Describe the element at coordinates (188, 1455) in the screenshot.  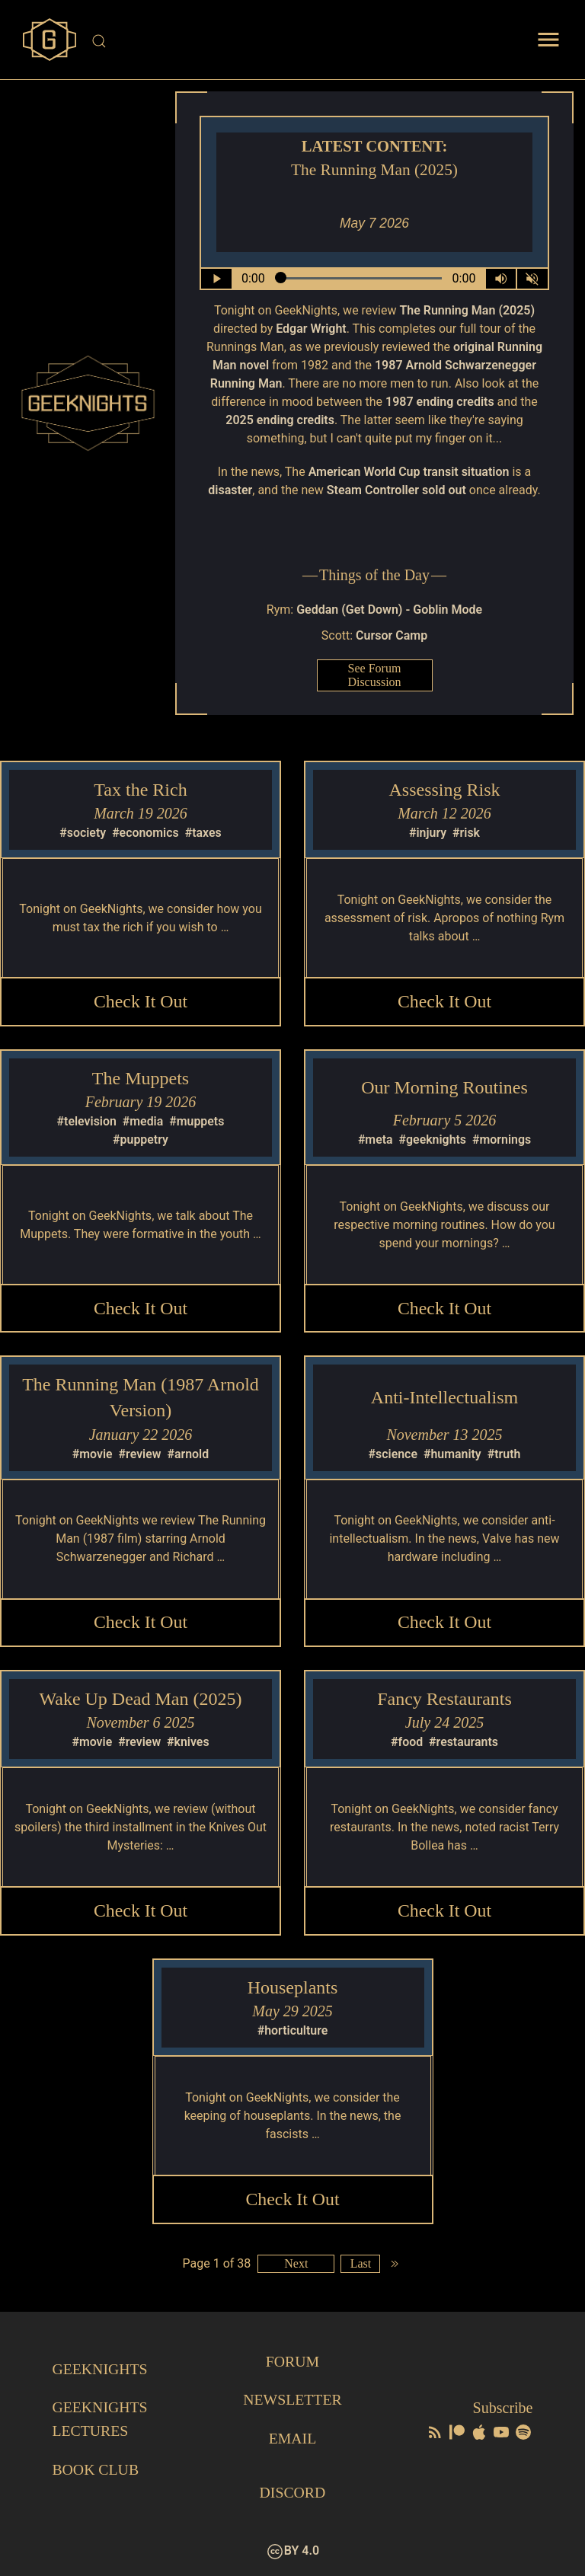
I see `#arnold` at that location.